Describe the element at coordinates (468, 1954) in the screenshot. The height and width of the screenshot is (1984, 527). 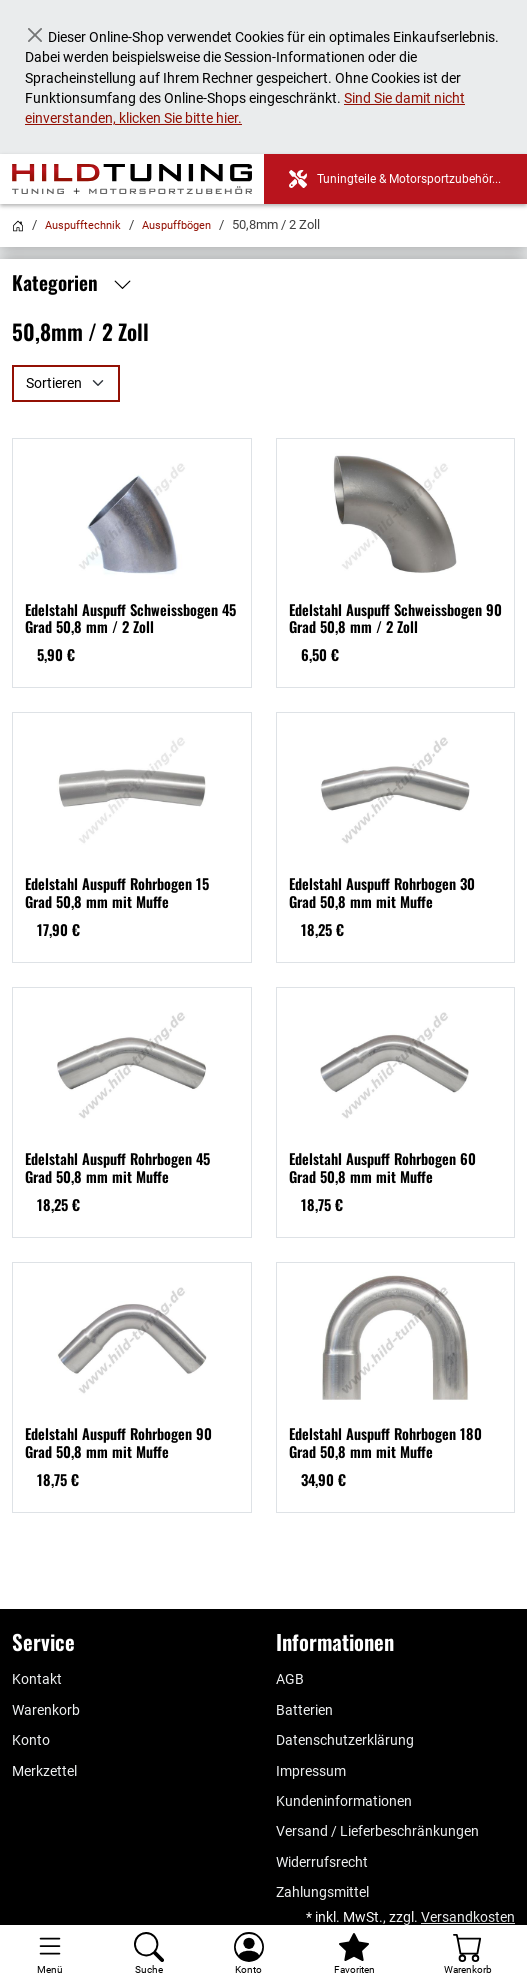
I see `[Warenkorb - Anzahl der Artikel: %d]` at that location.